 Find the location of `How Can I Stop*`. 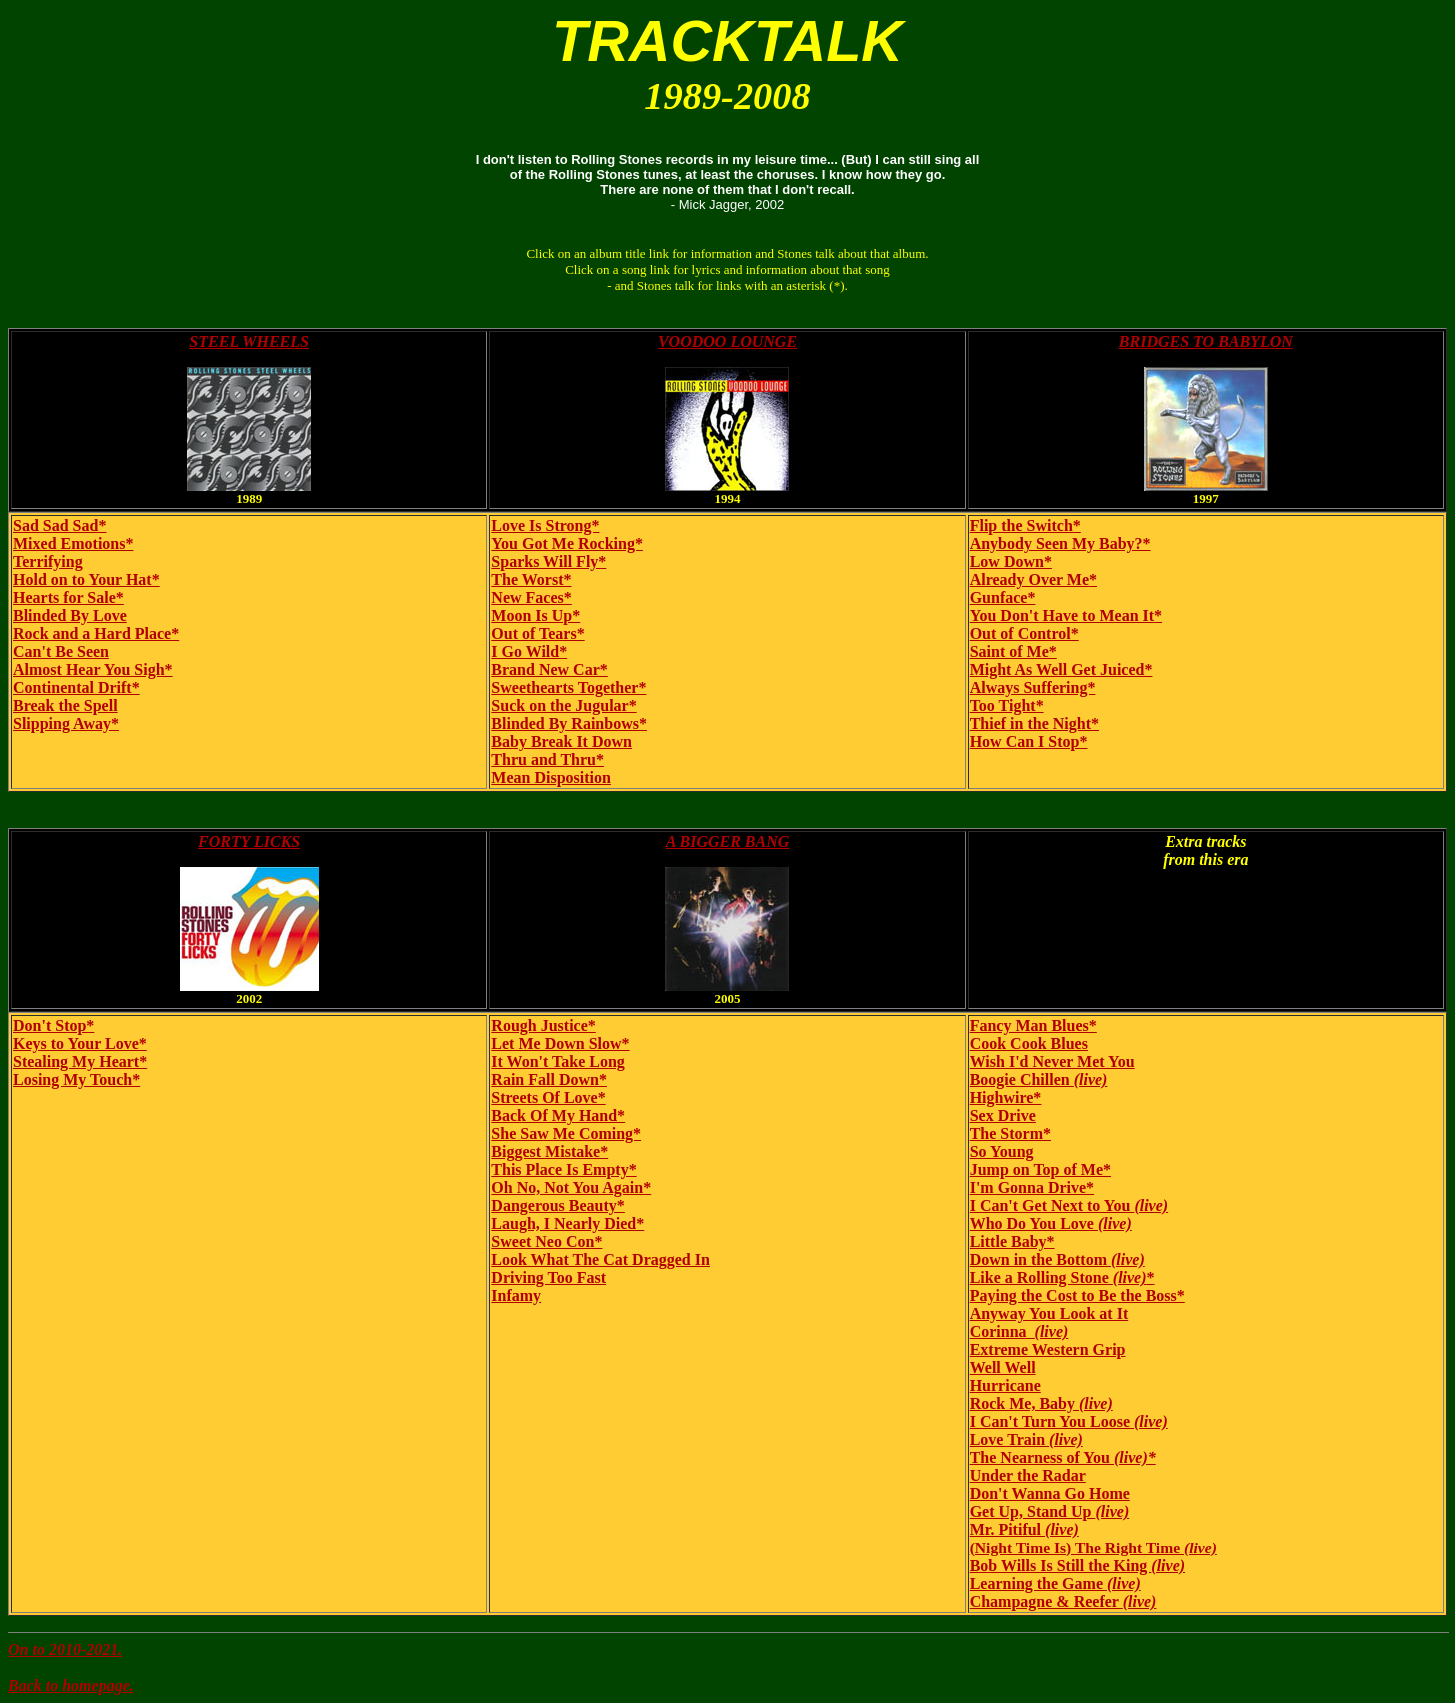

How Can I Stop* is located at coordinates (1029, 741).